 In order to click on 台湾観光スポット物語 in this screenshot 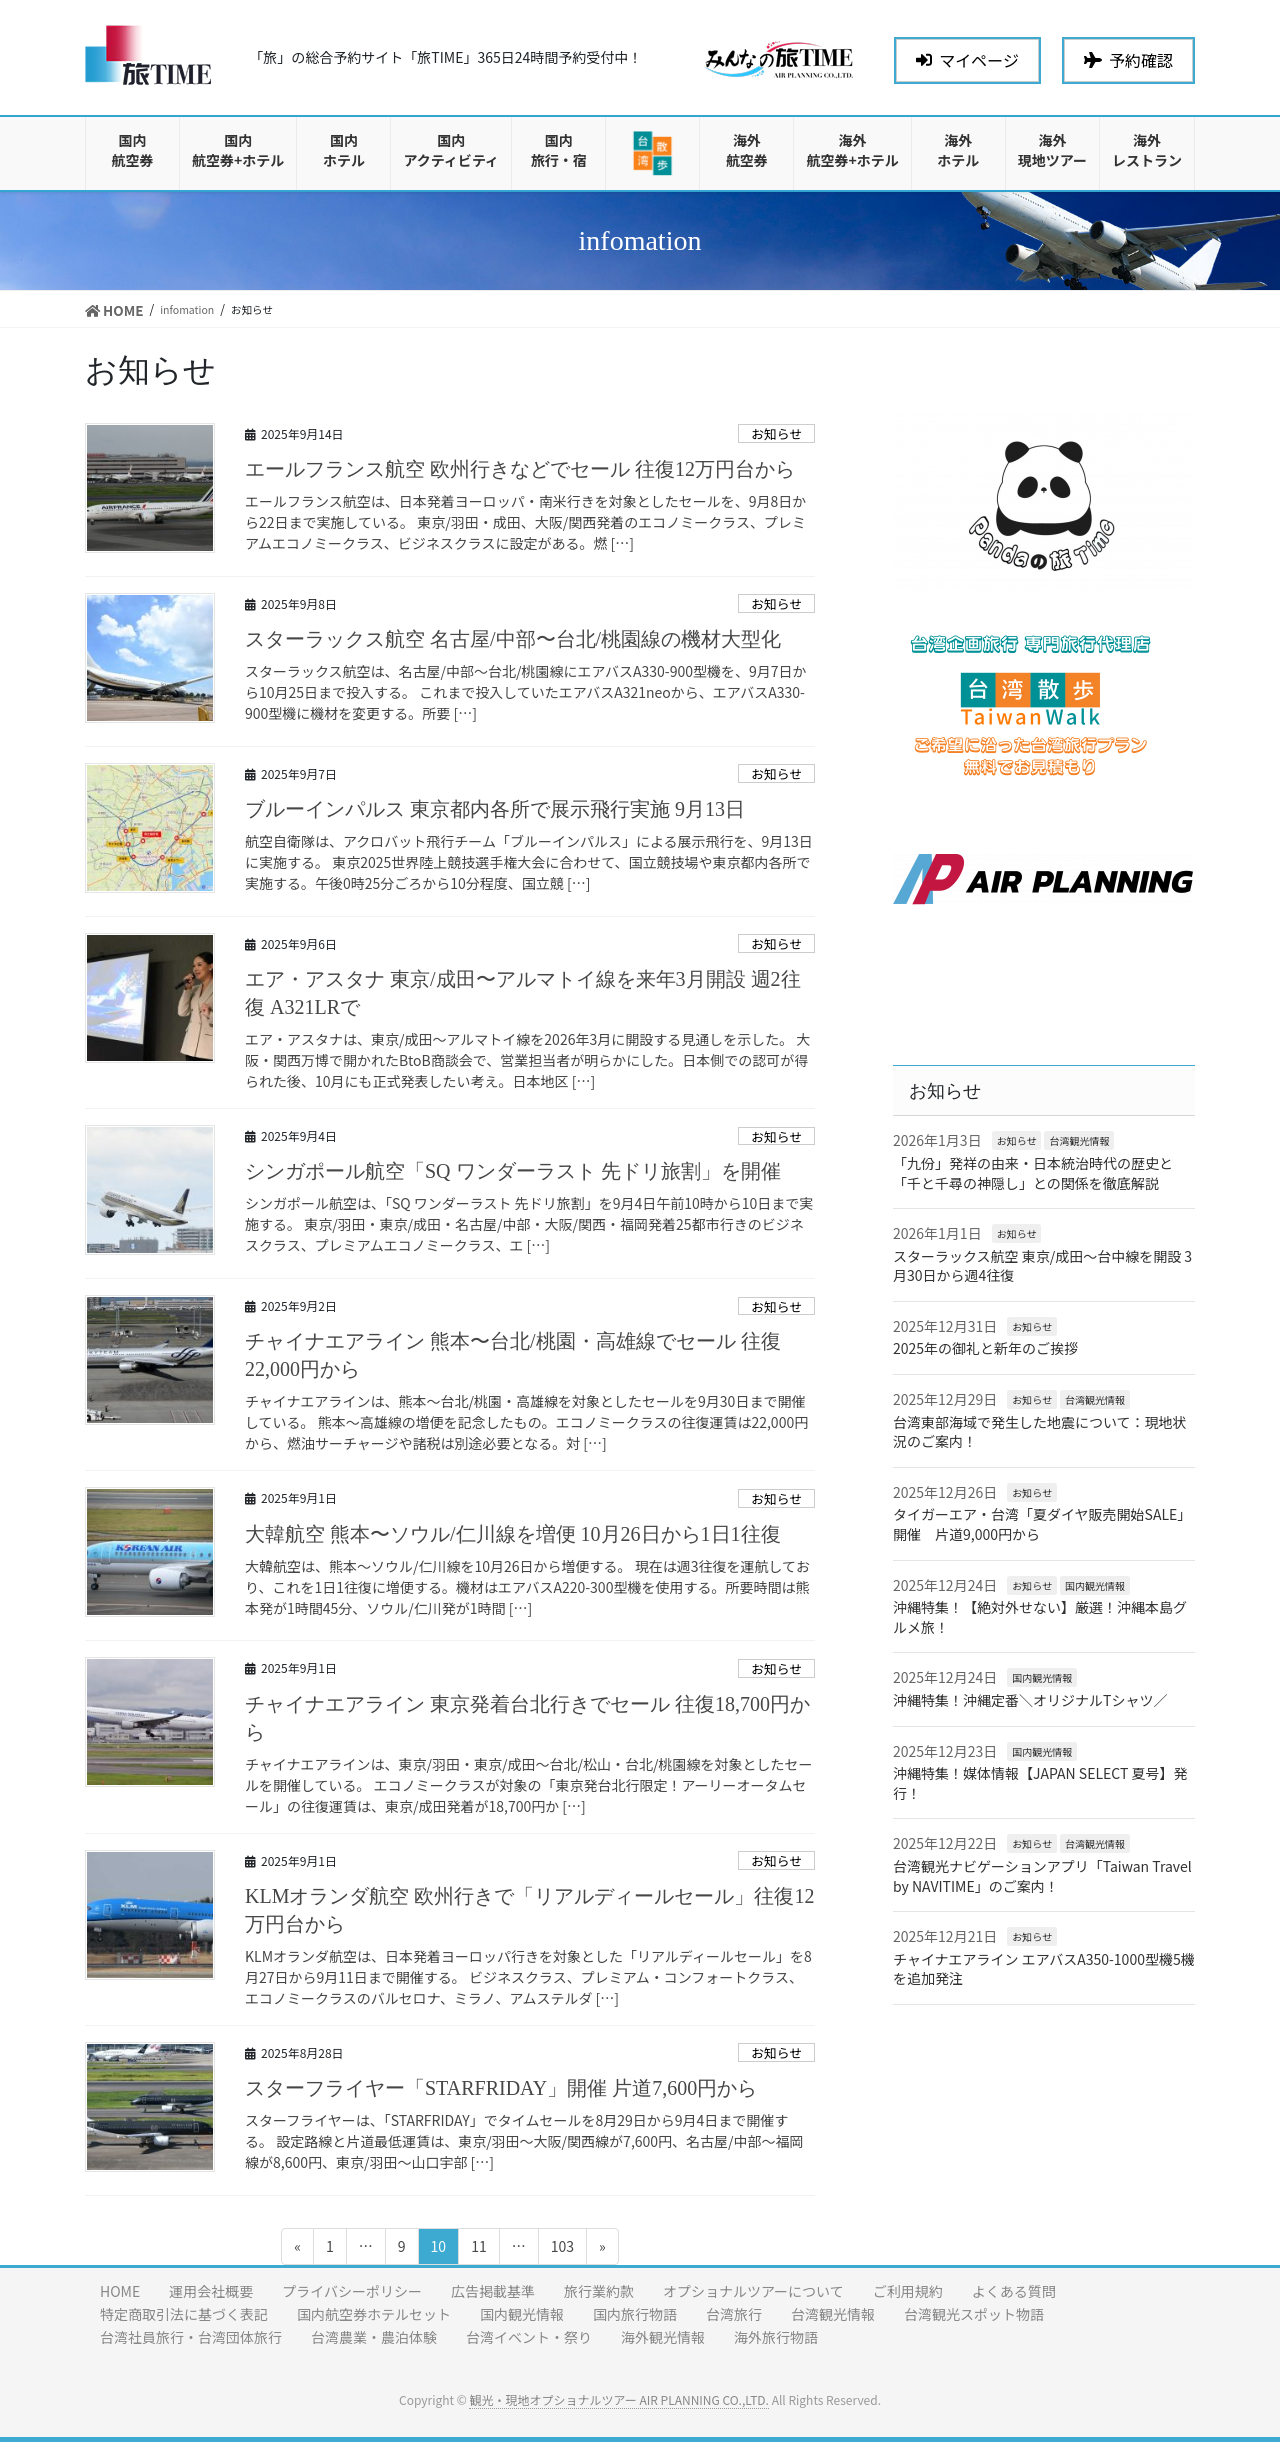, I will do `click(974, 2314)`.